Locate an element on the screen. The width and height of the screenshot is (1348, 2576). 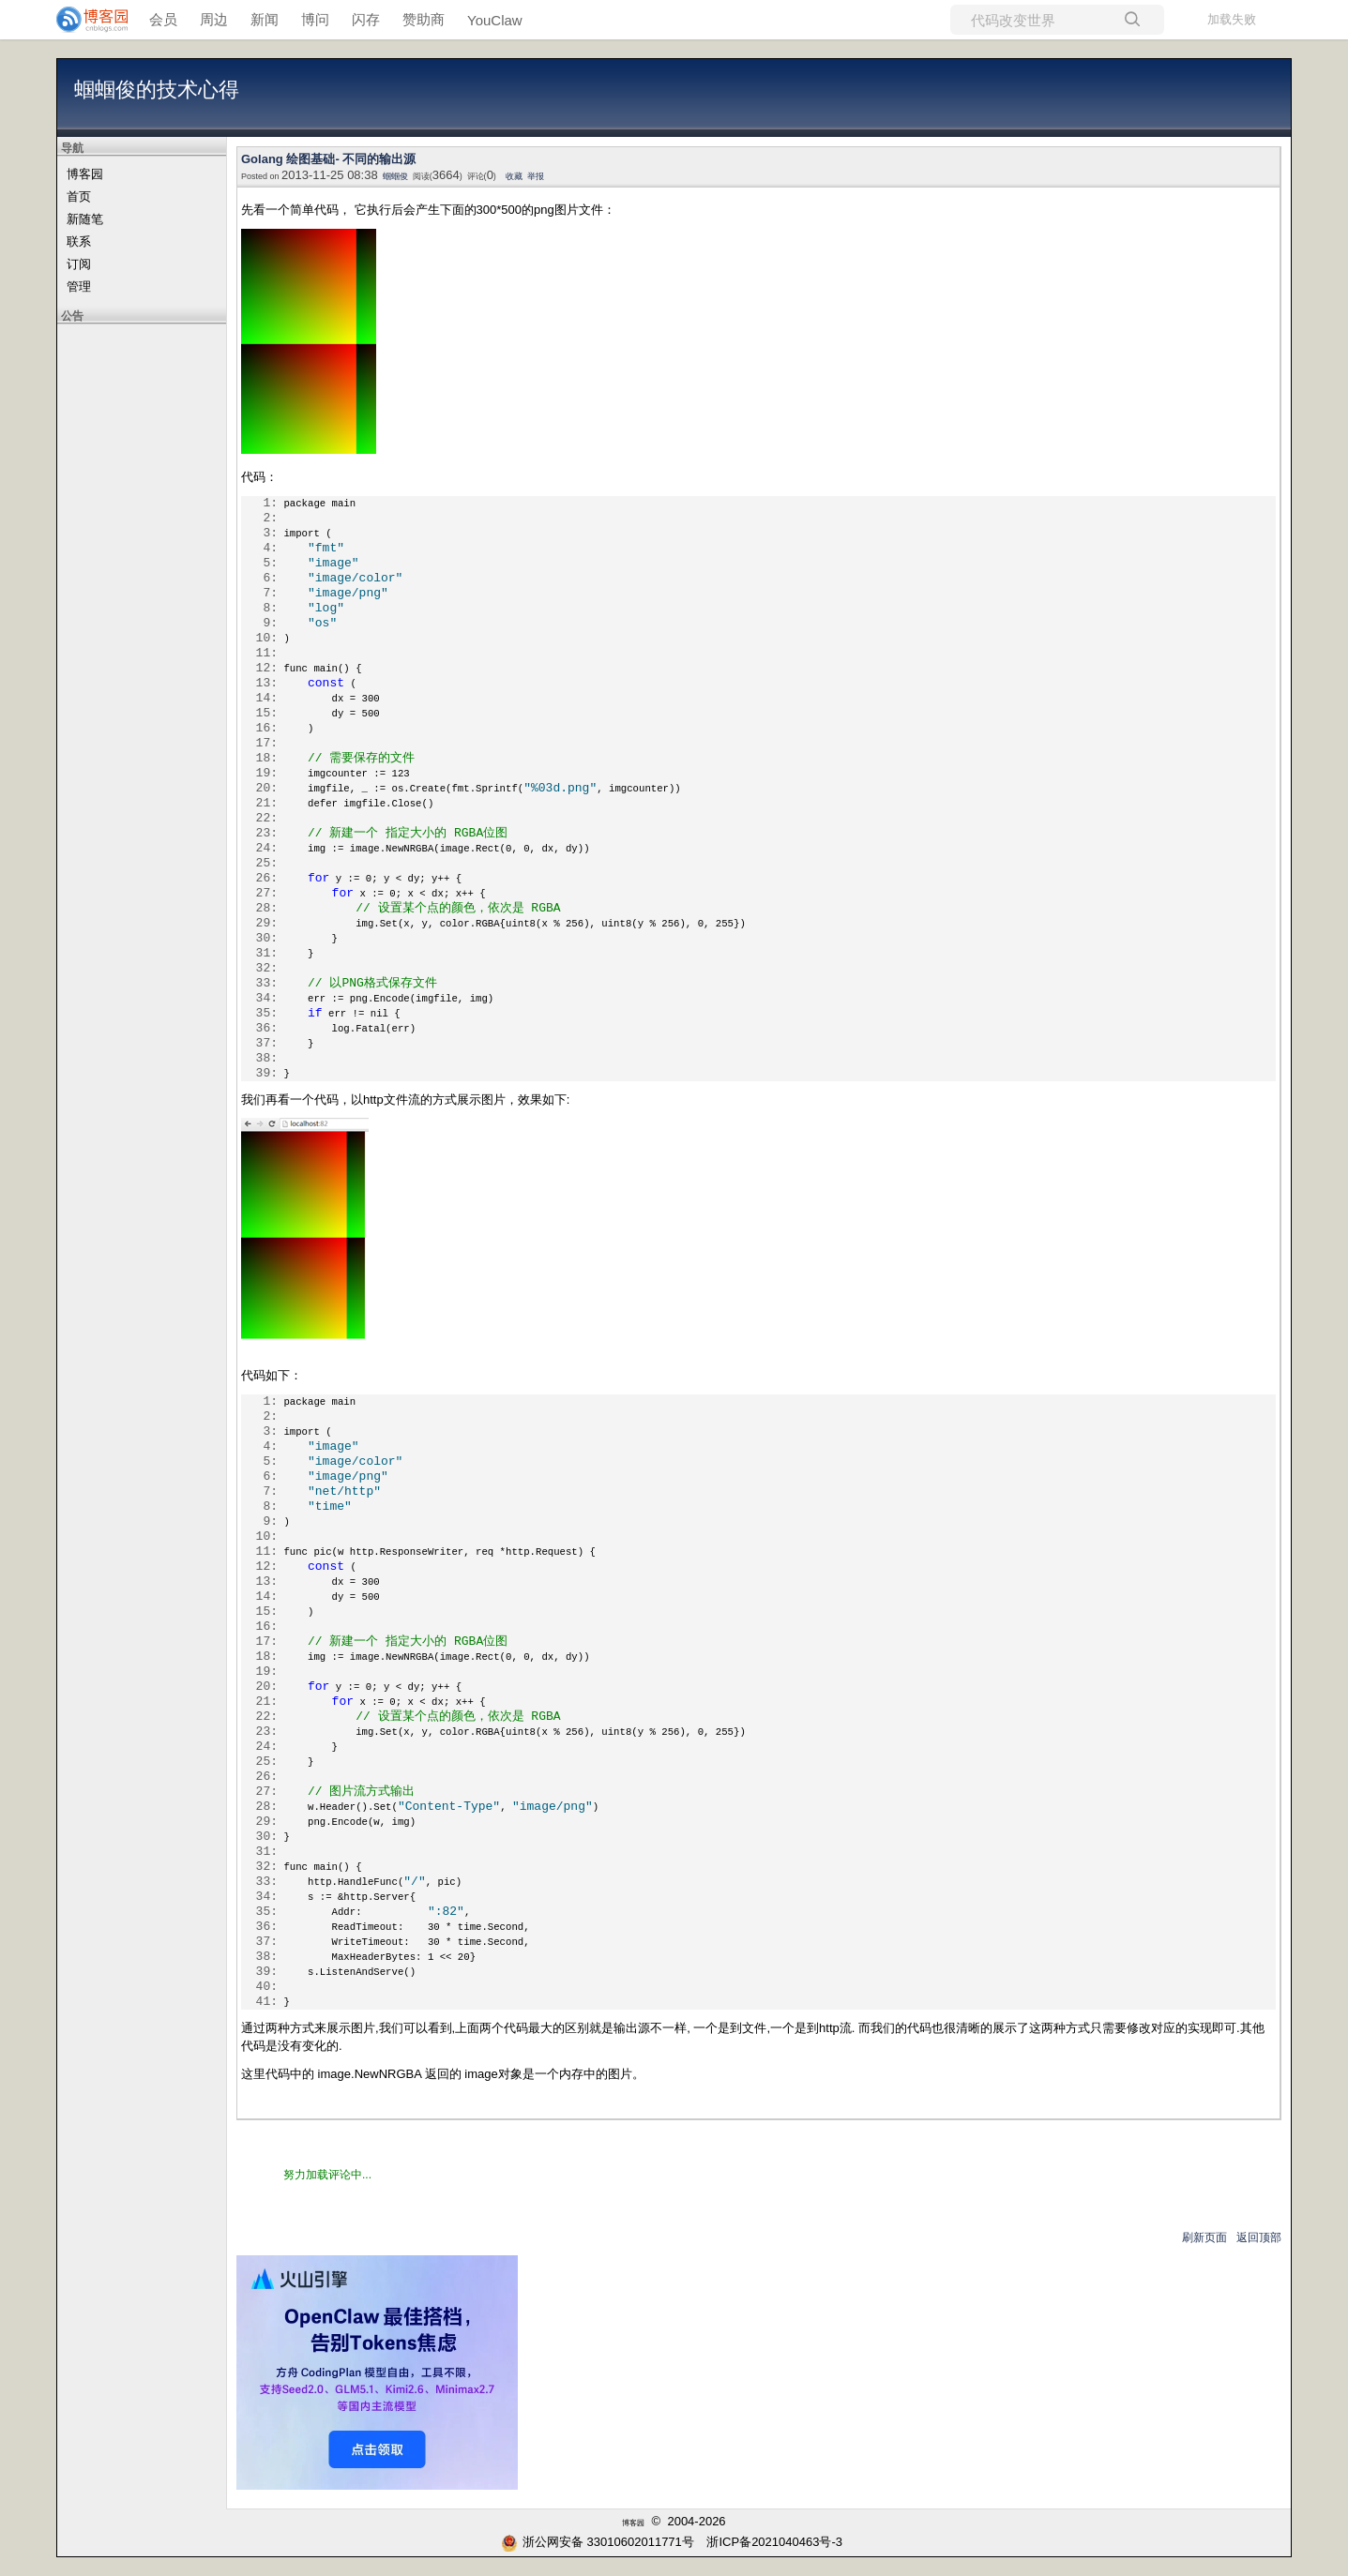
新闻 is located at coordinates (264, 19).